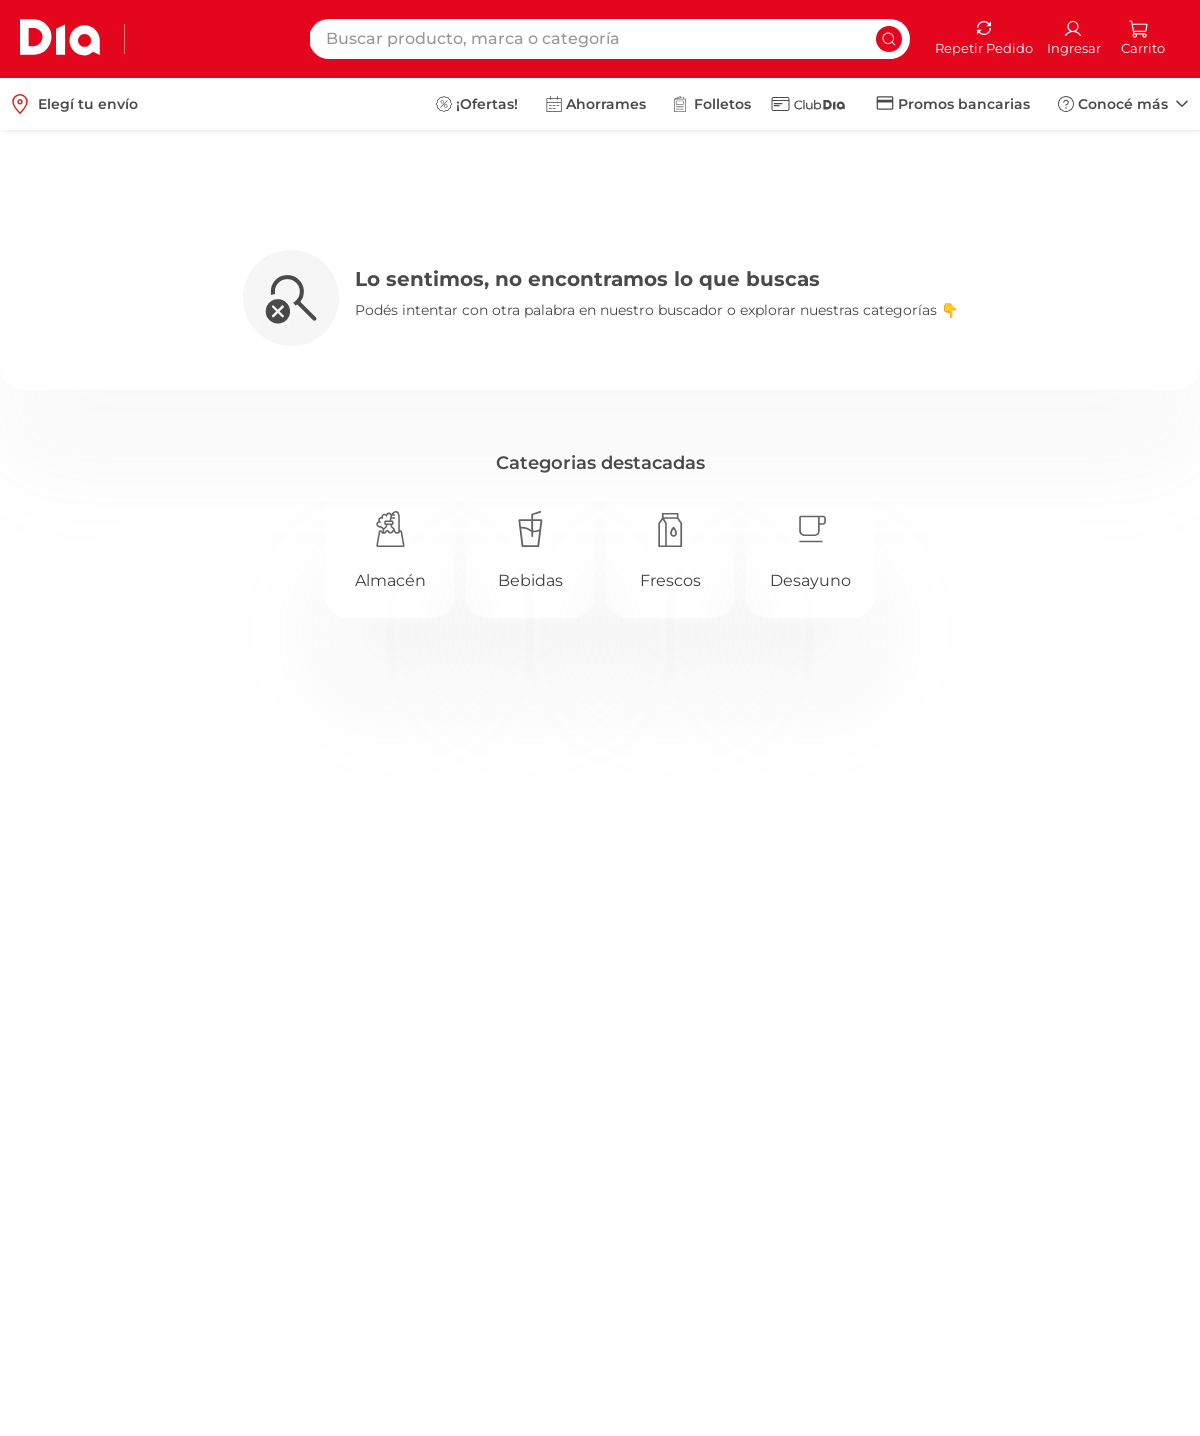 The height and width of the screenshot is (1436, 1200). Describe the element at coordinates (889, 39) in the screenshot. I see `[Buscar Productos]` at that location.